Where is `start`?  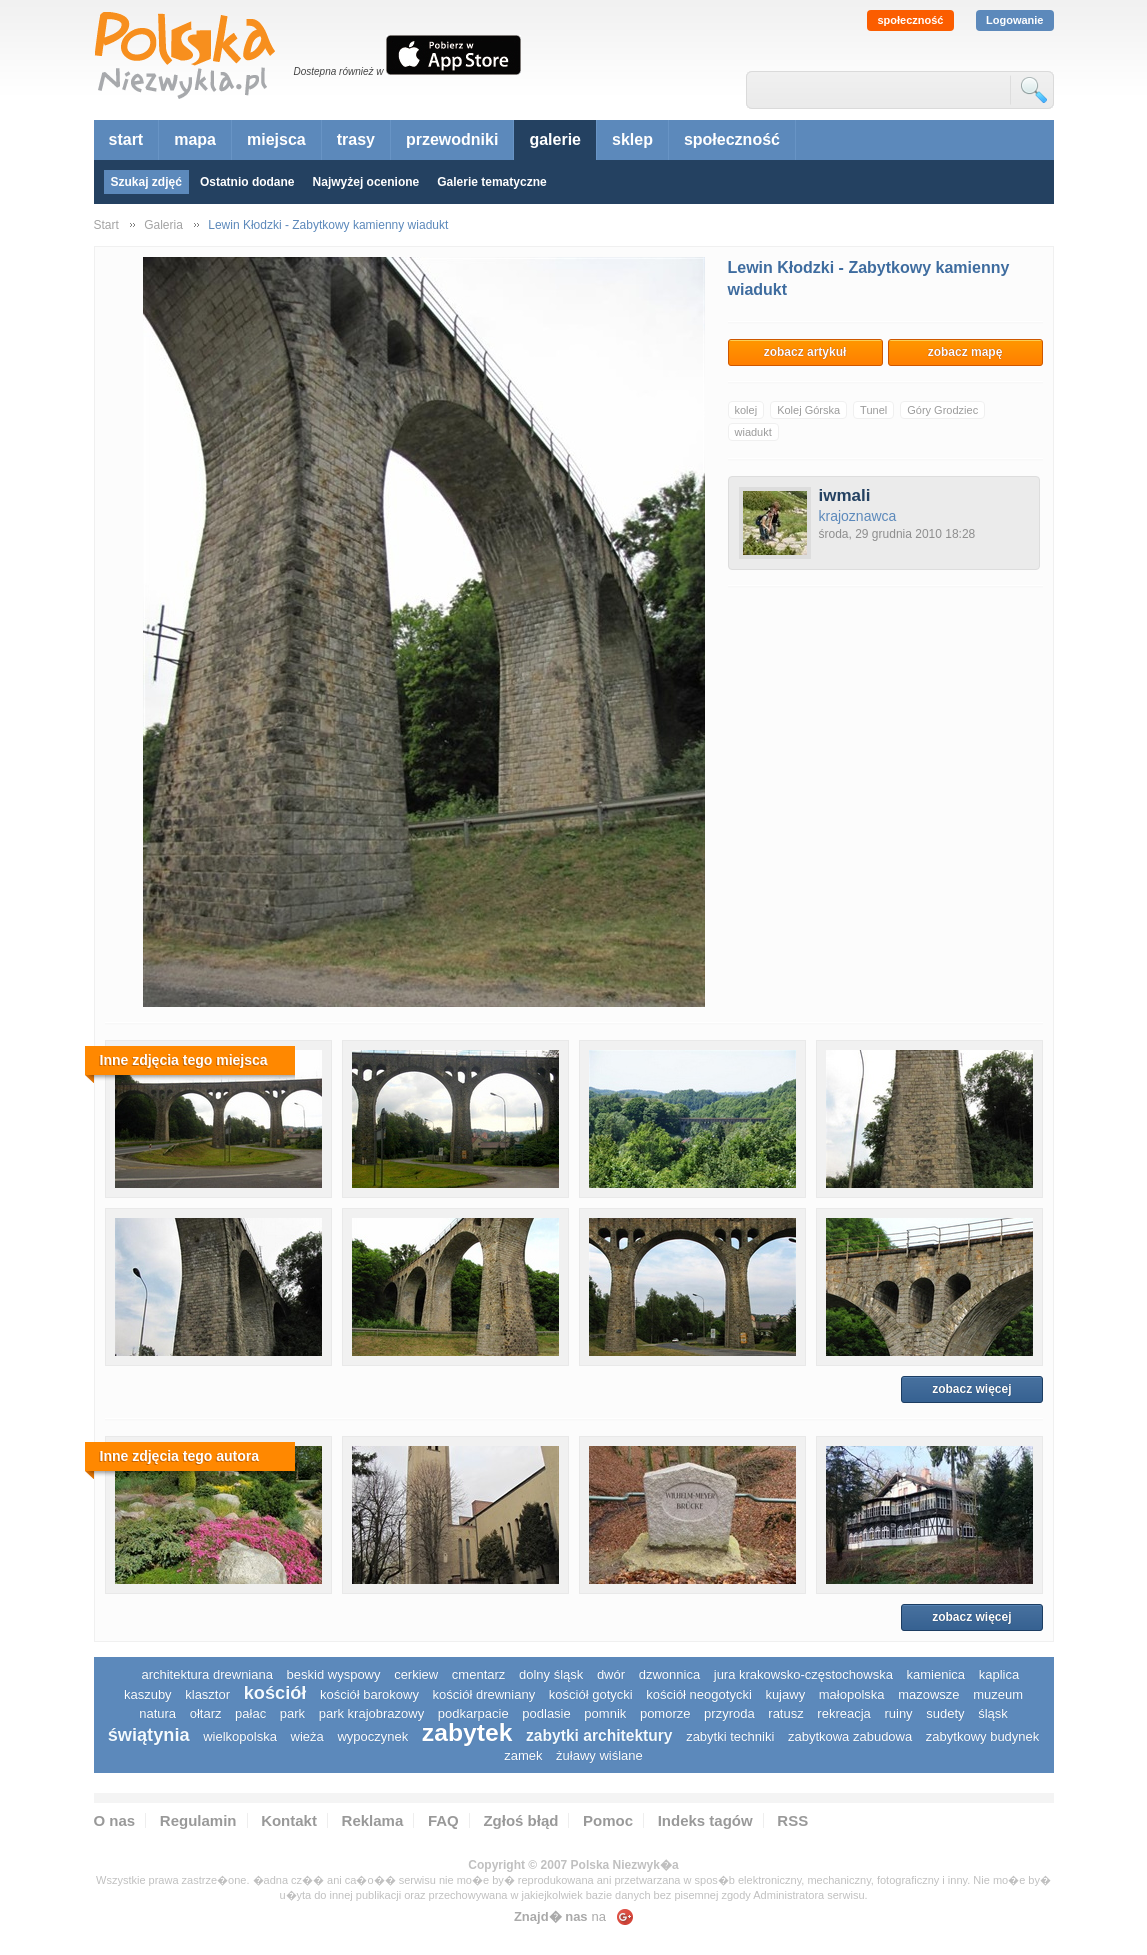 start is located at coordinates (126, 139).